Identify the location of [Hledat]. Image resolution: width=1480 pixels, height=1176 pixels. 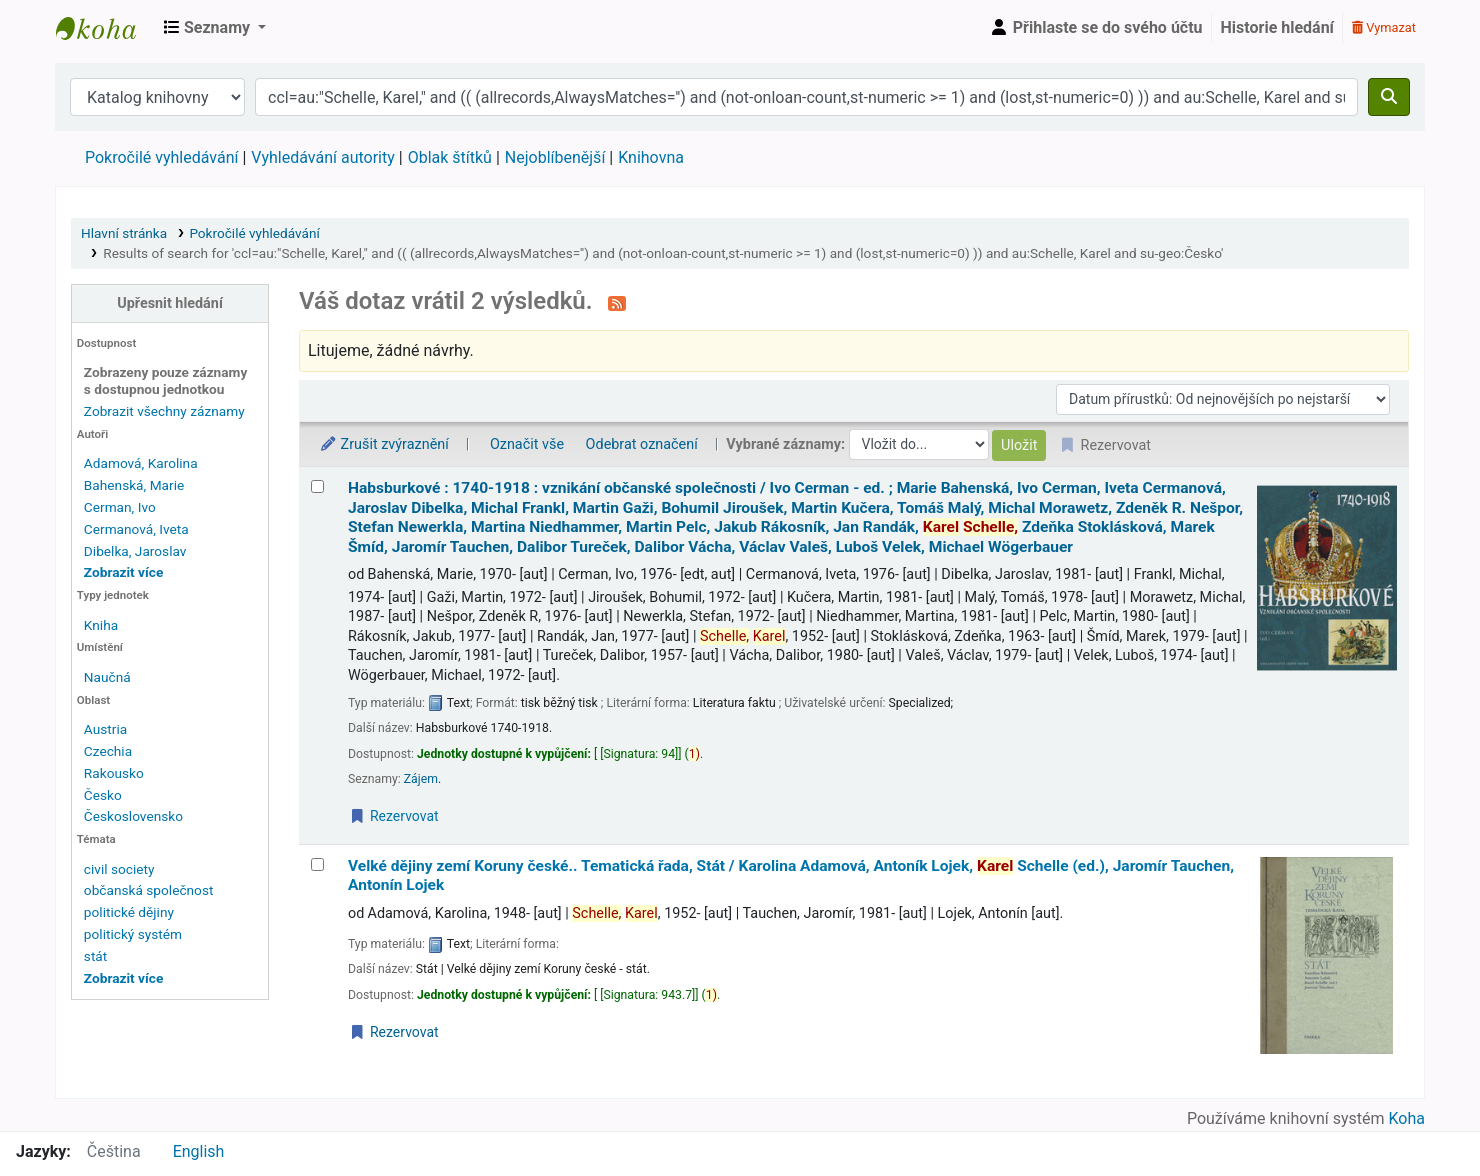
(1389, 97).